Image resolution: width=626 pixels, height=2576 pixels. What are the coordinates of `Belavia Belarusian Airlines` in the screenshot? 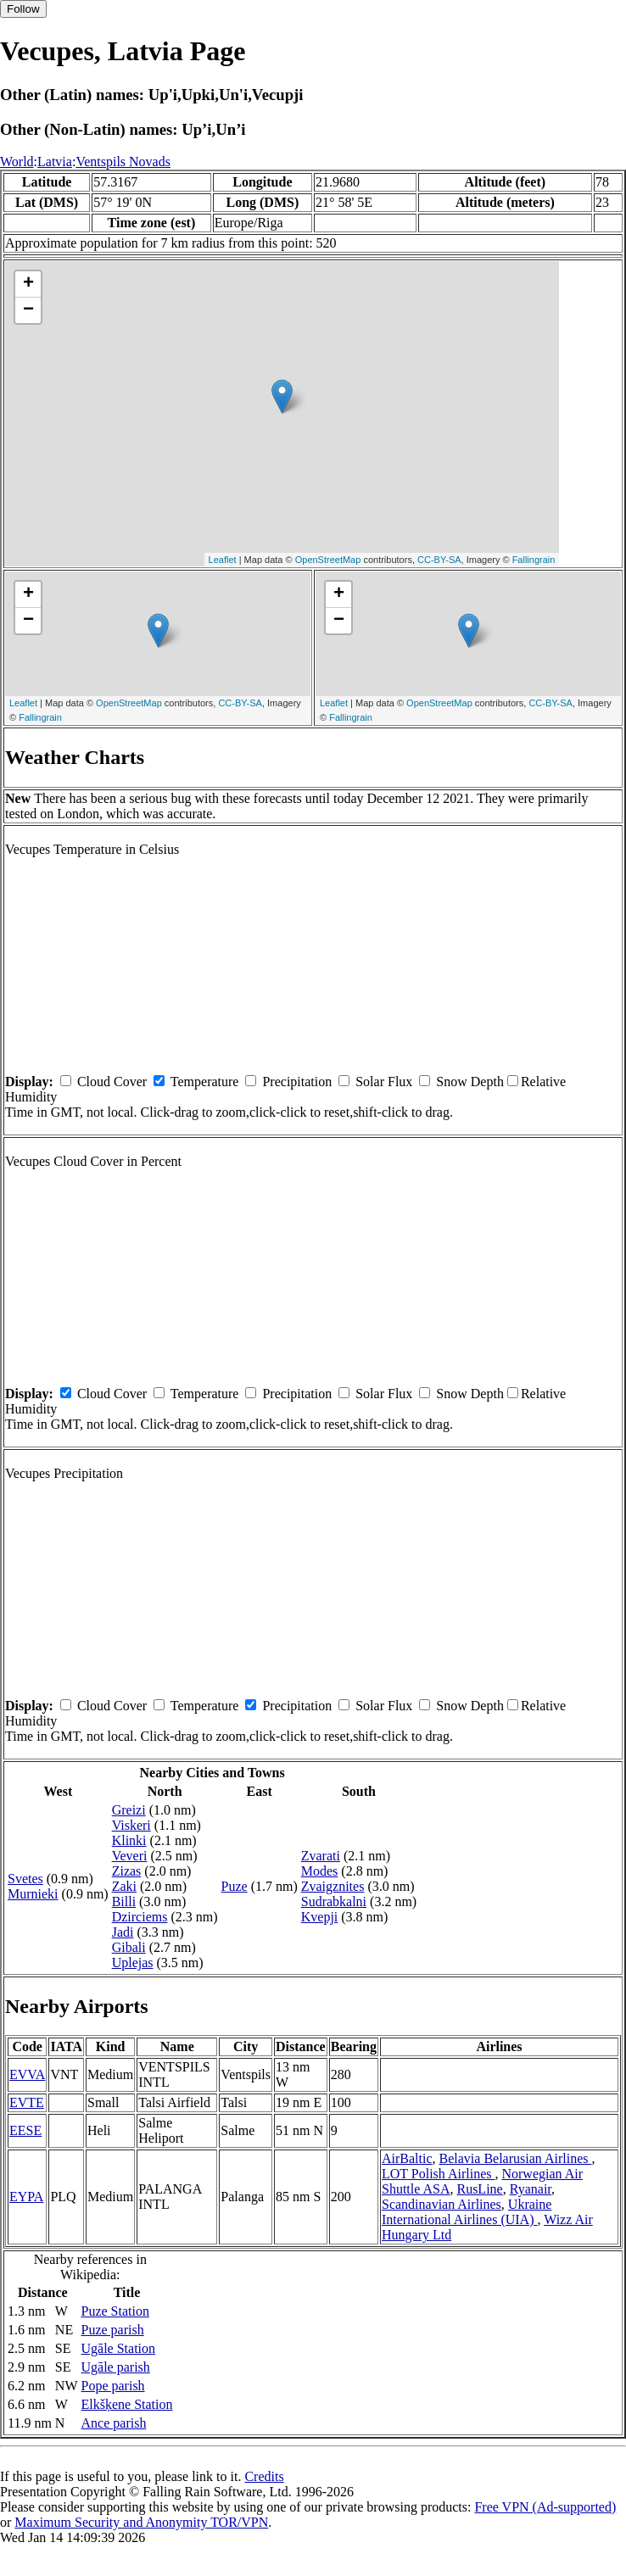 It's located at (515, 2158).